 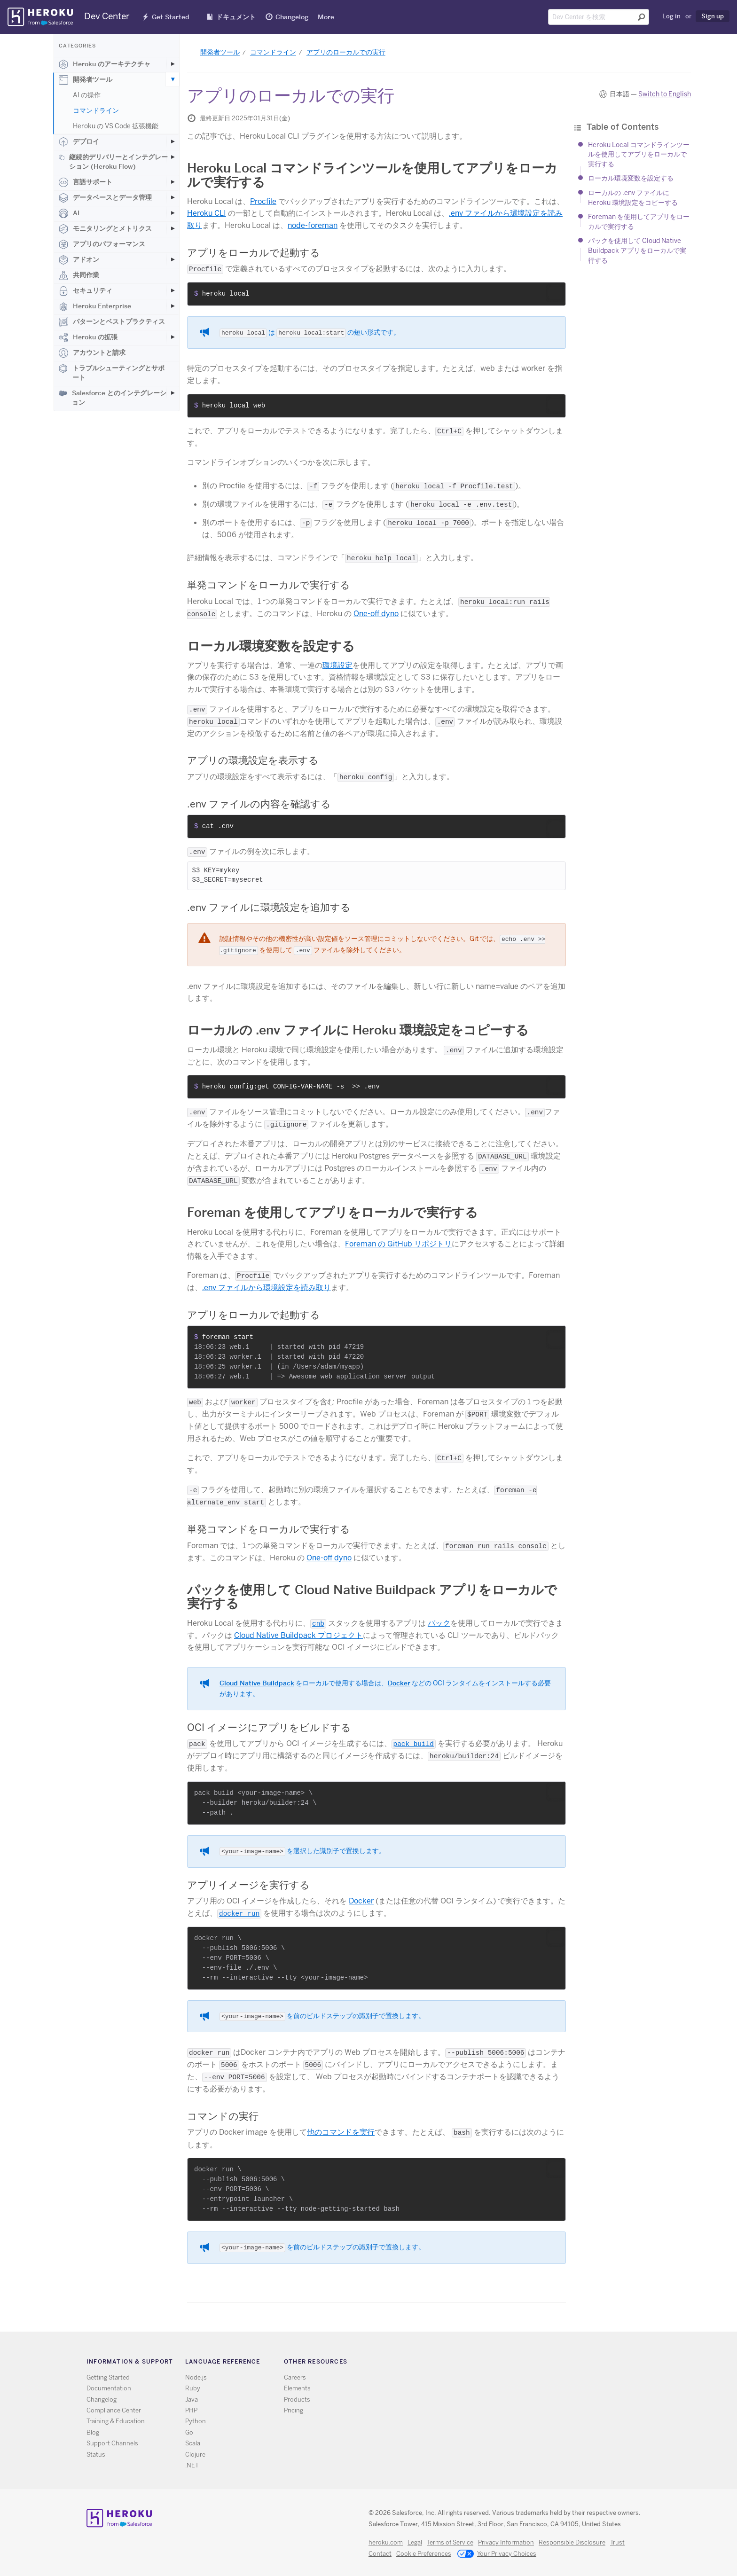 What do you see at coordinates (664, 94) in the screenshot?
I see `Switch to English` at bounding box center [664, 94].